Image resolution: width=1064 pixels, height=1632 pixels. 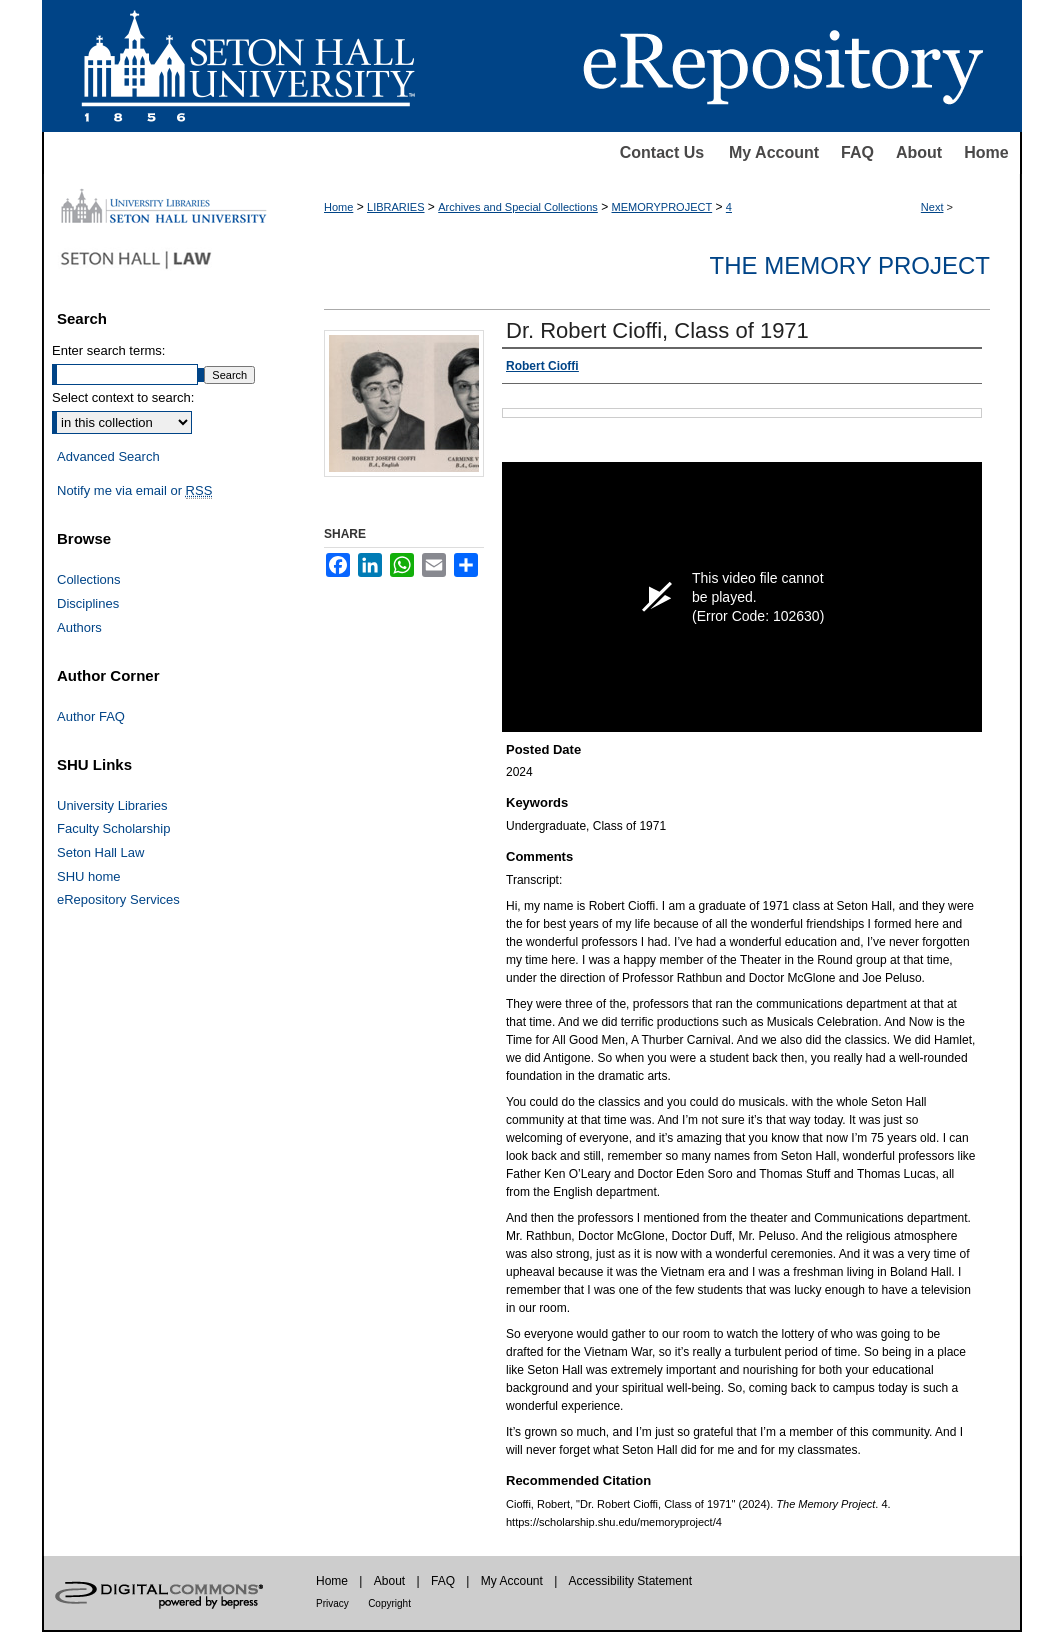 I want to click on Author FAQ, so click(x=91, y=716).